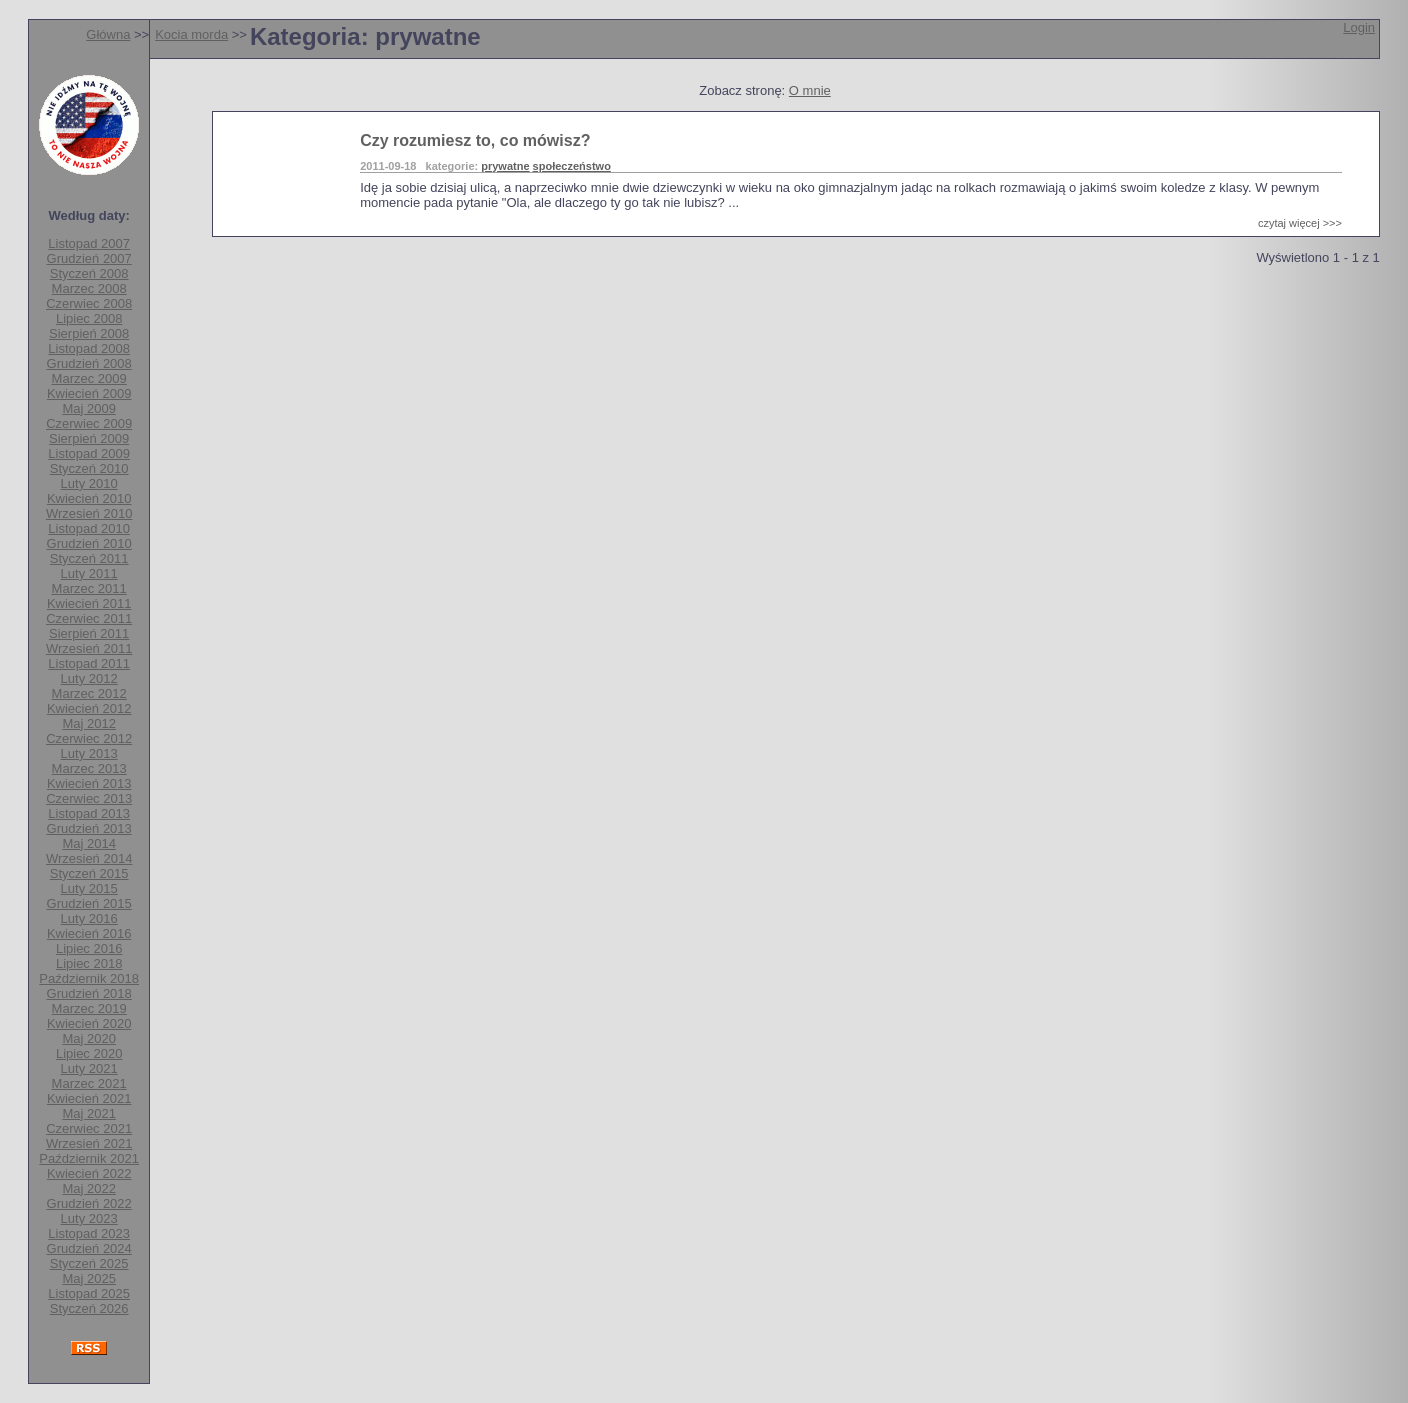 This screenshot has height=1403, width=1408. Describe the element at coordinates (89, 873) in the screenshot. I see `Styczeń 2015` at that location.